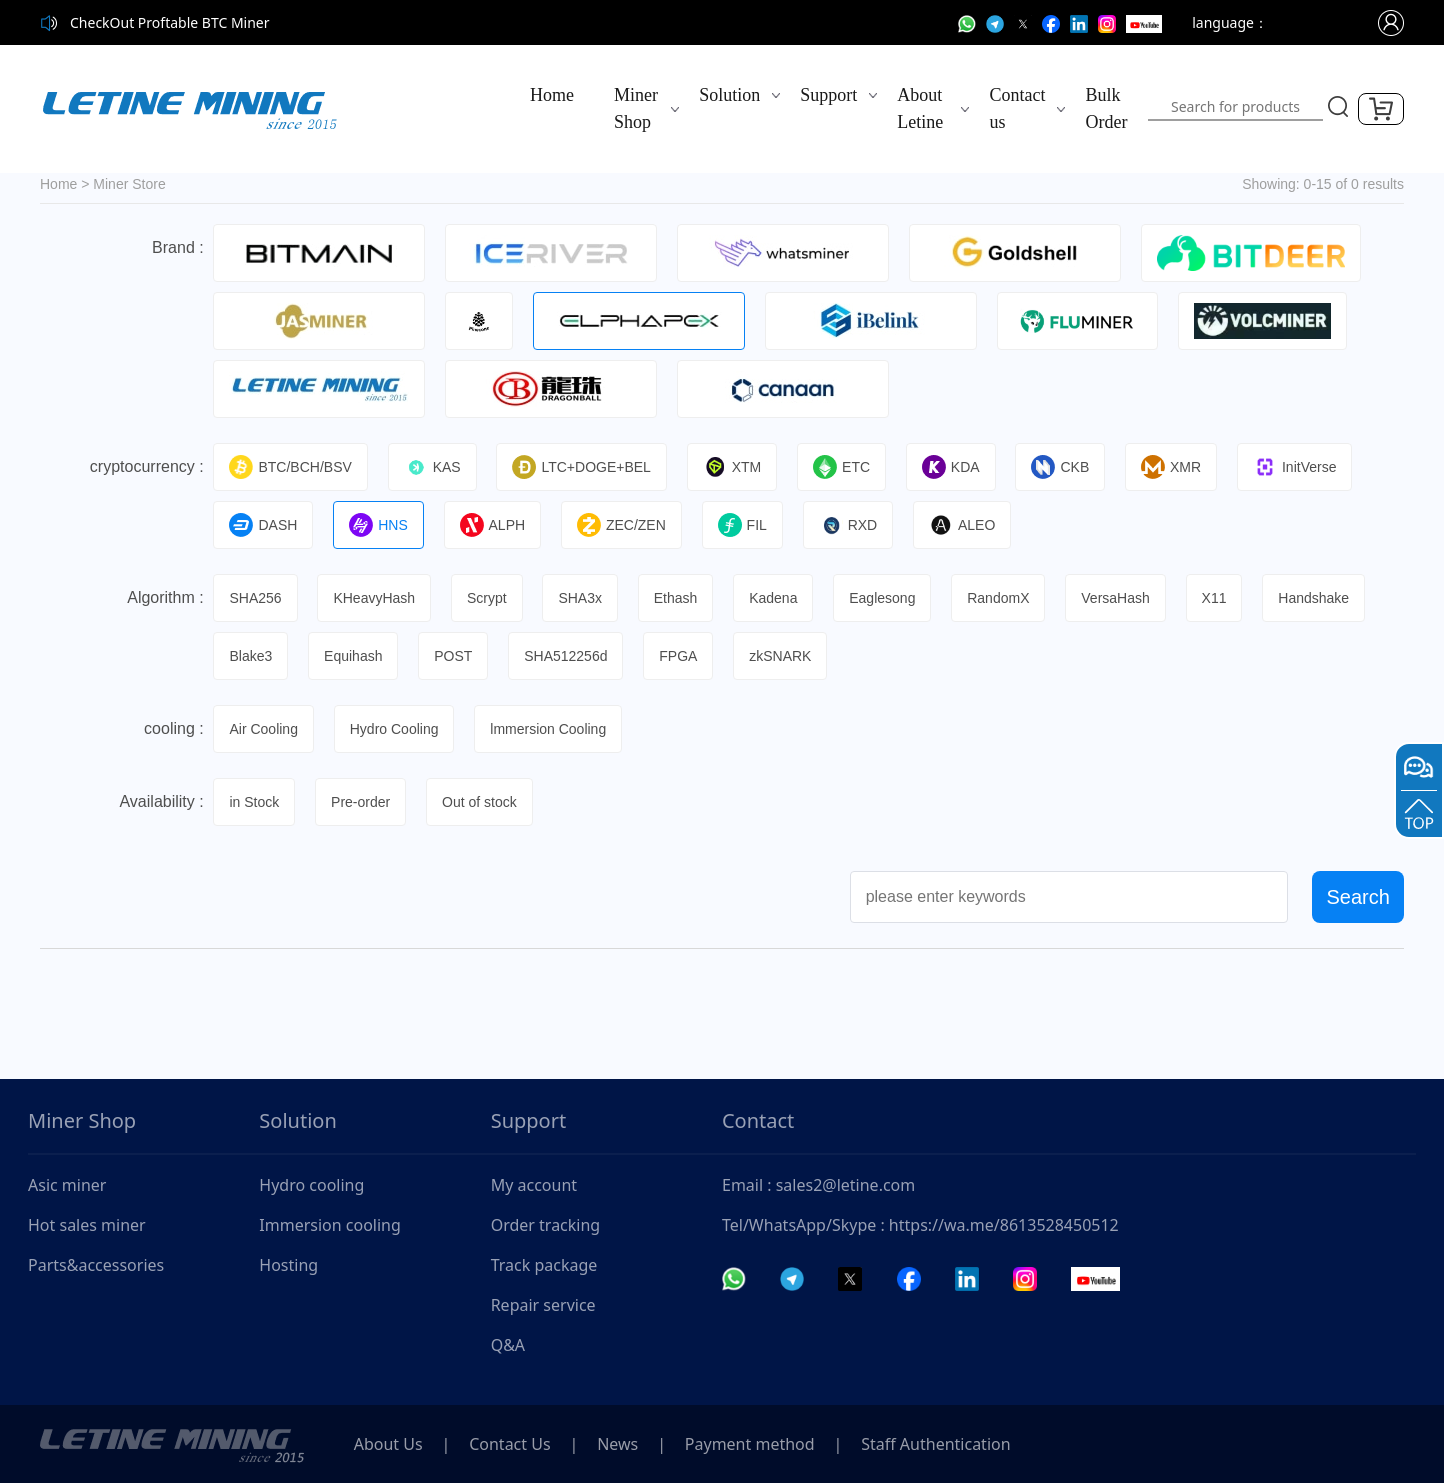 The width and height of the screenshot is (1444, 1483). I want to click on FIL, so click(743, 525).